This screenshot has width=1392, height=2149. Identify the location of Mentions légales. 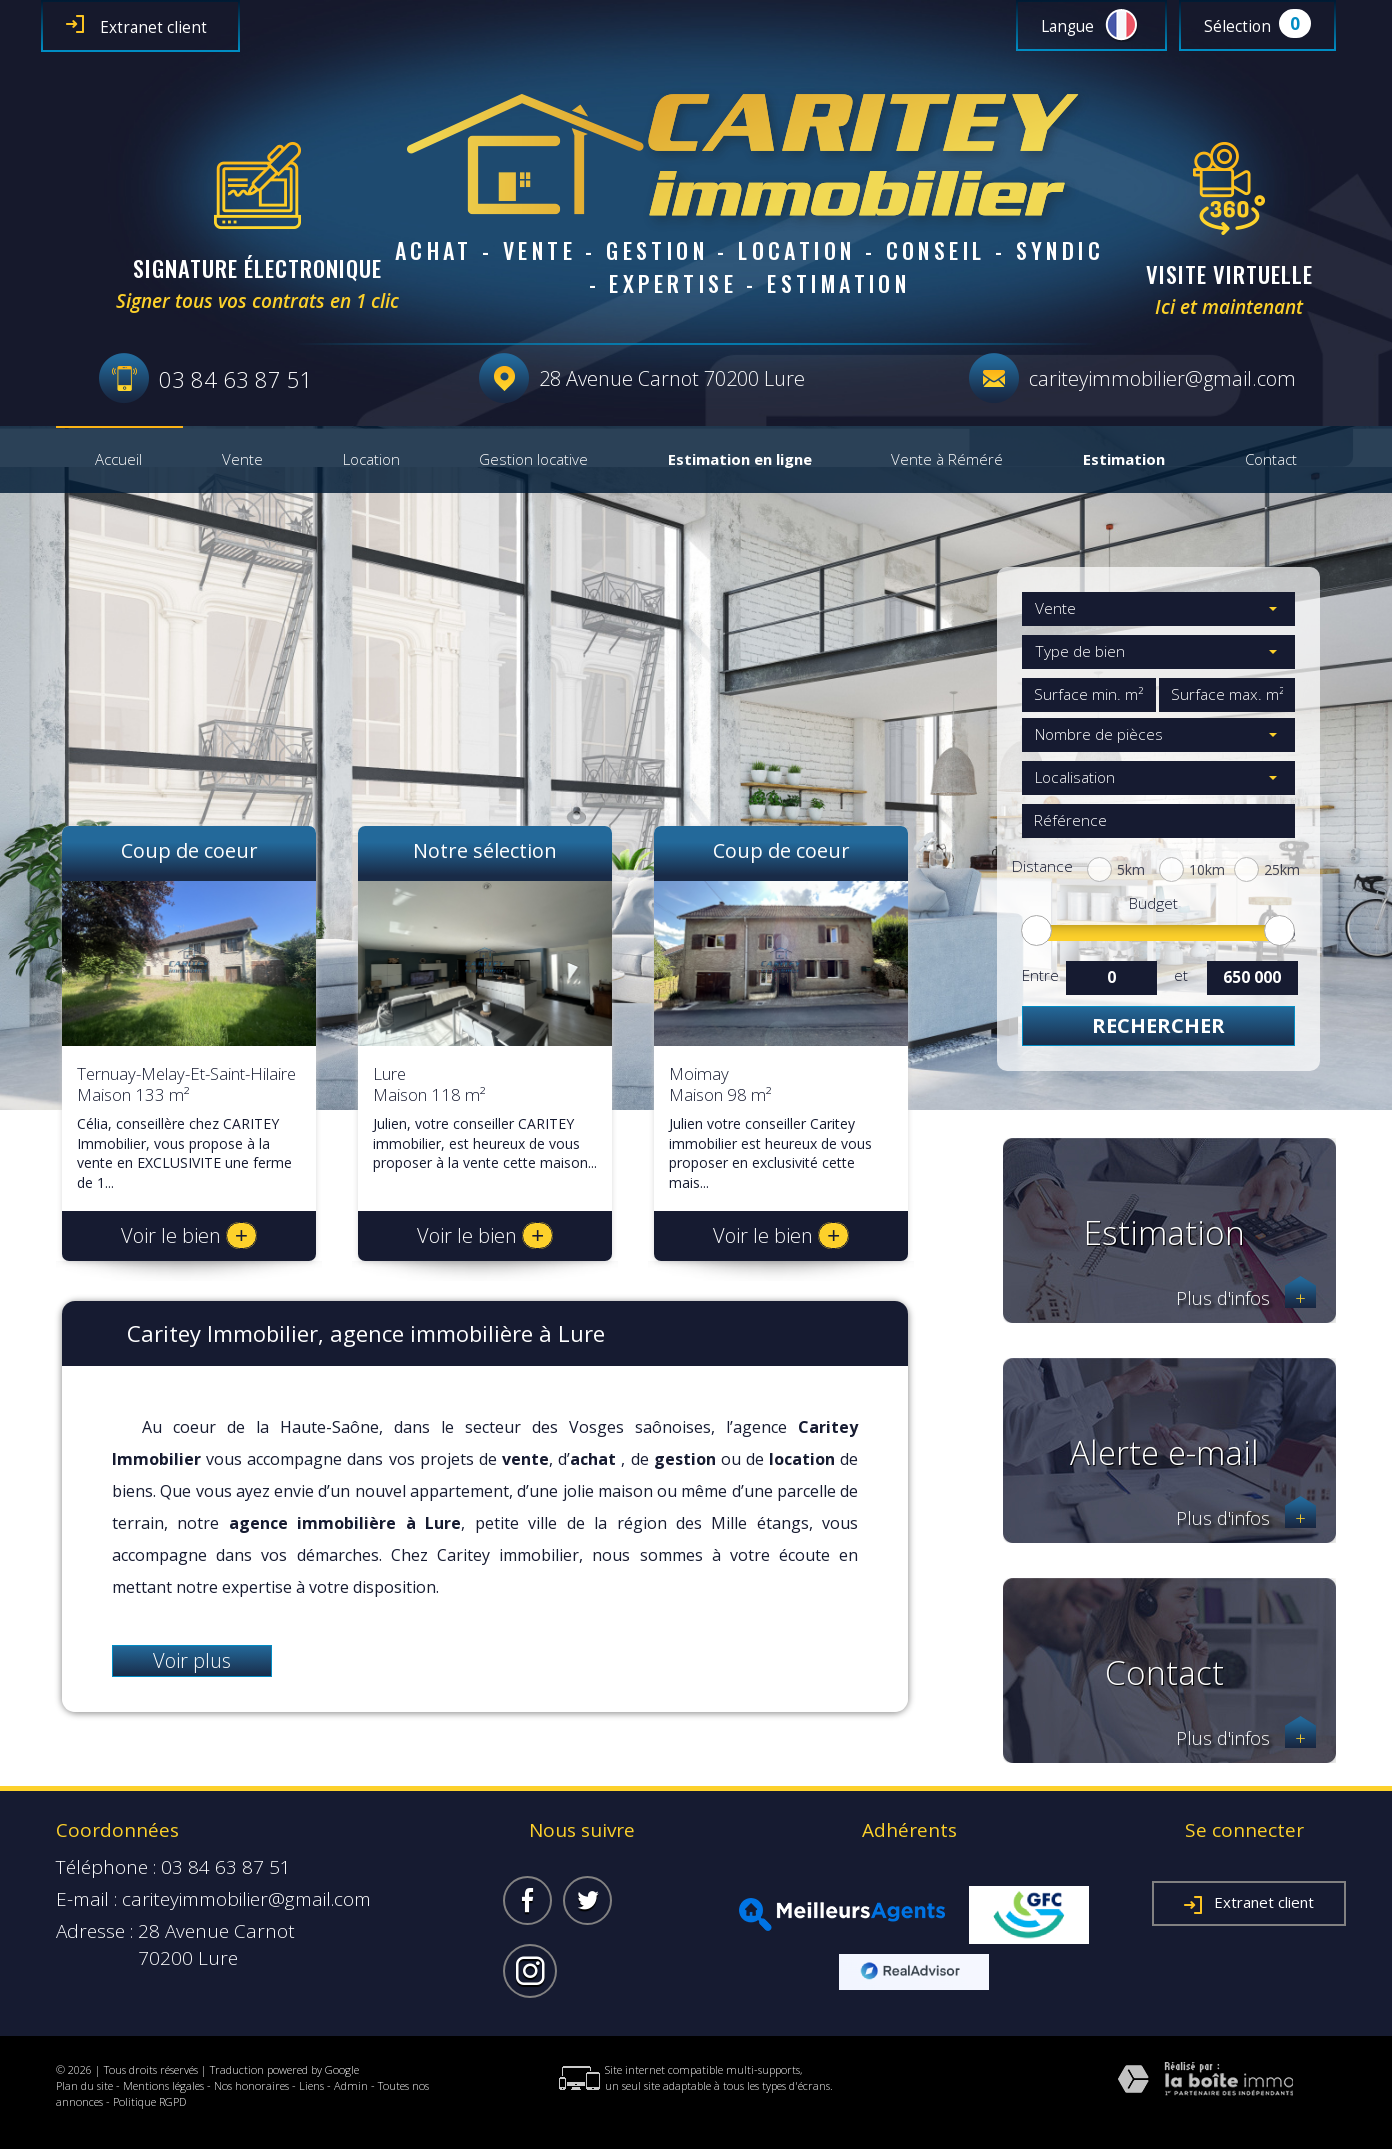
(163, 2085).